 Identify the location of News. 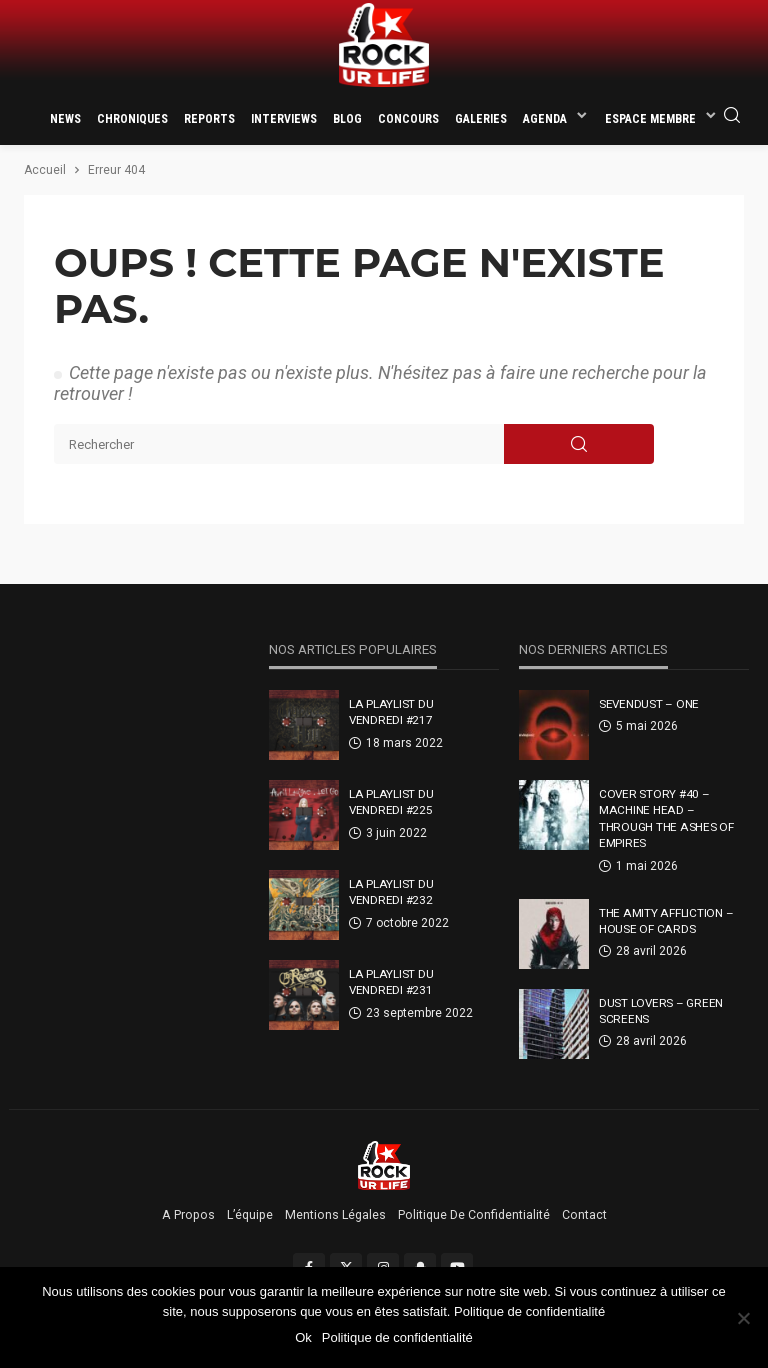
(65, 119).